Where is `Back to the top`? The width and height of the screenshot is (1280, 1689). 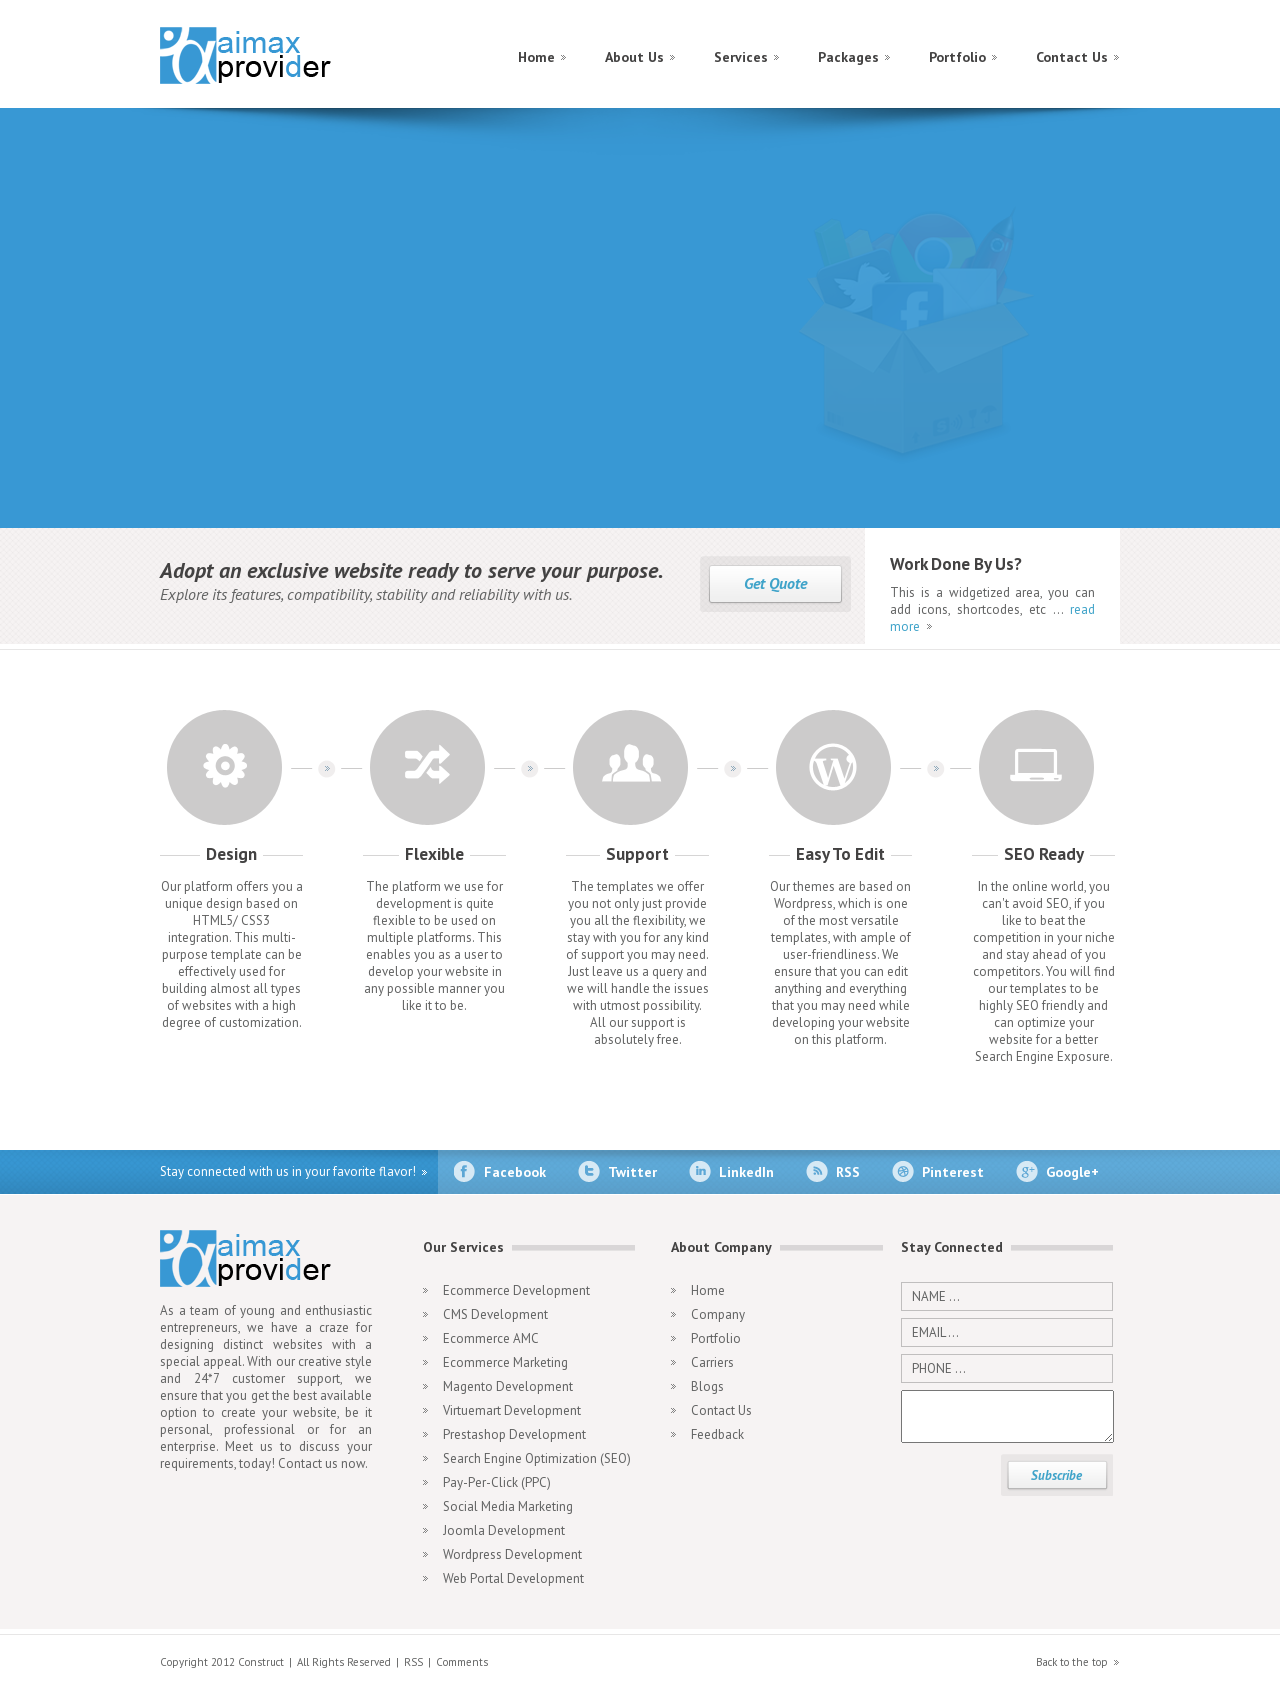
Back to the top is located at coordinates (1072, 1662).